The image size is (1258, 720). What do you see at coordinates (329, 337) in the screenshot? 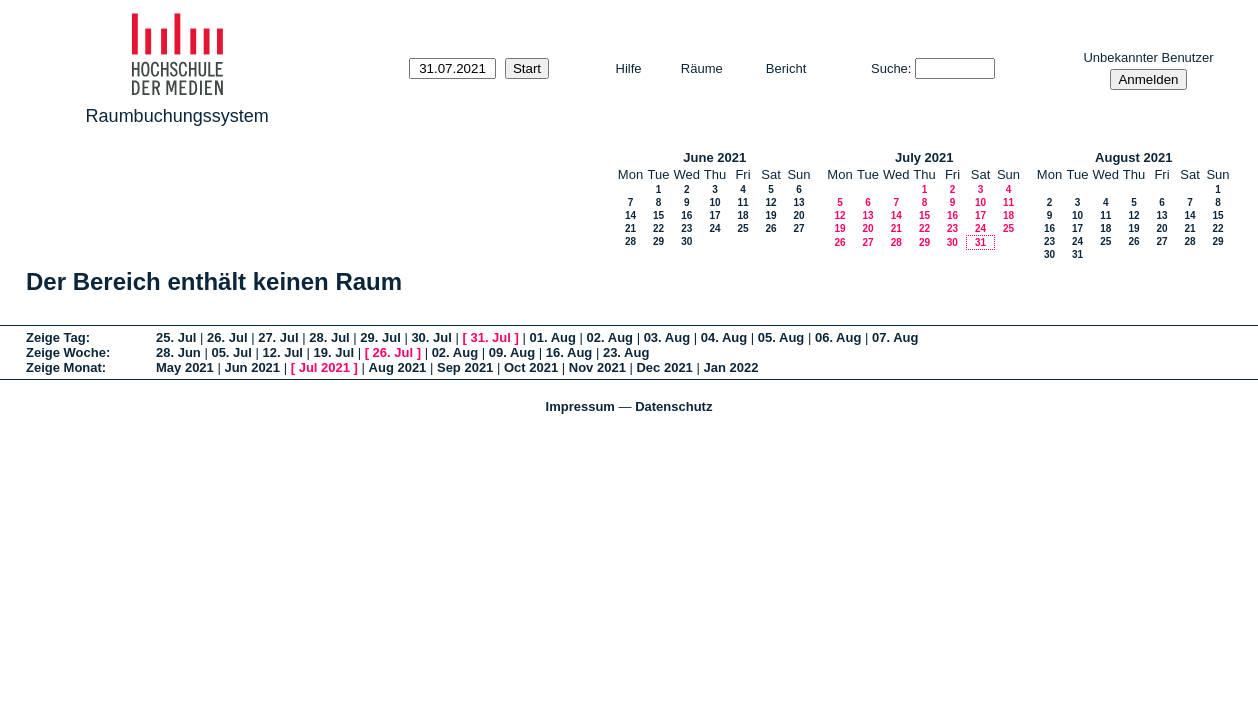
I see `28. Jul` at bounding box center [329, 337].